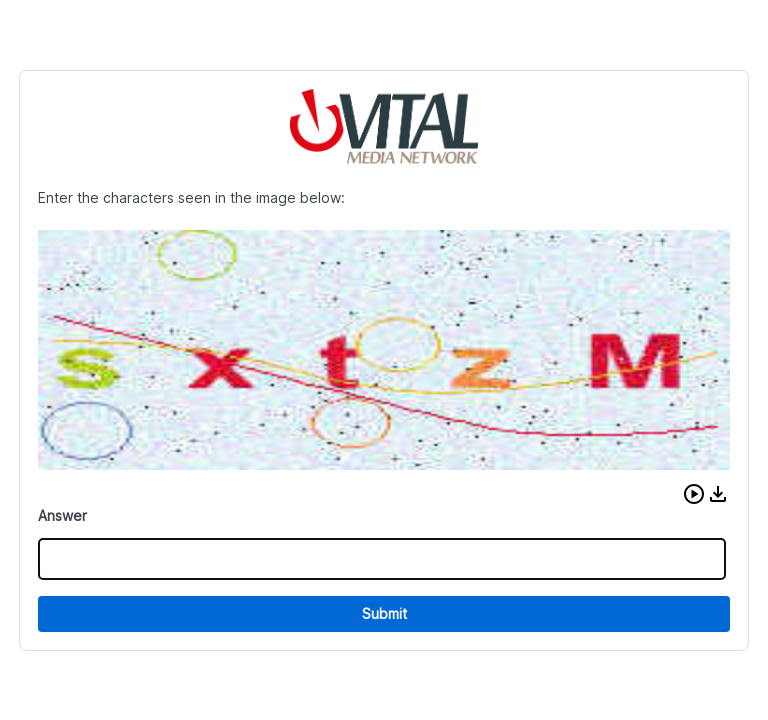 The width and height of the screenshot is (768, 720). Describe the element at coordinates (384, 613) in the screenshot. I see `Submit` at that location.